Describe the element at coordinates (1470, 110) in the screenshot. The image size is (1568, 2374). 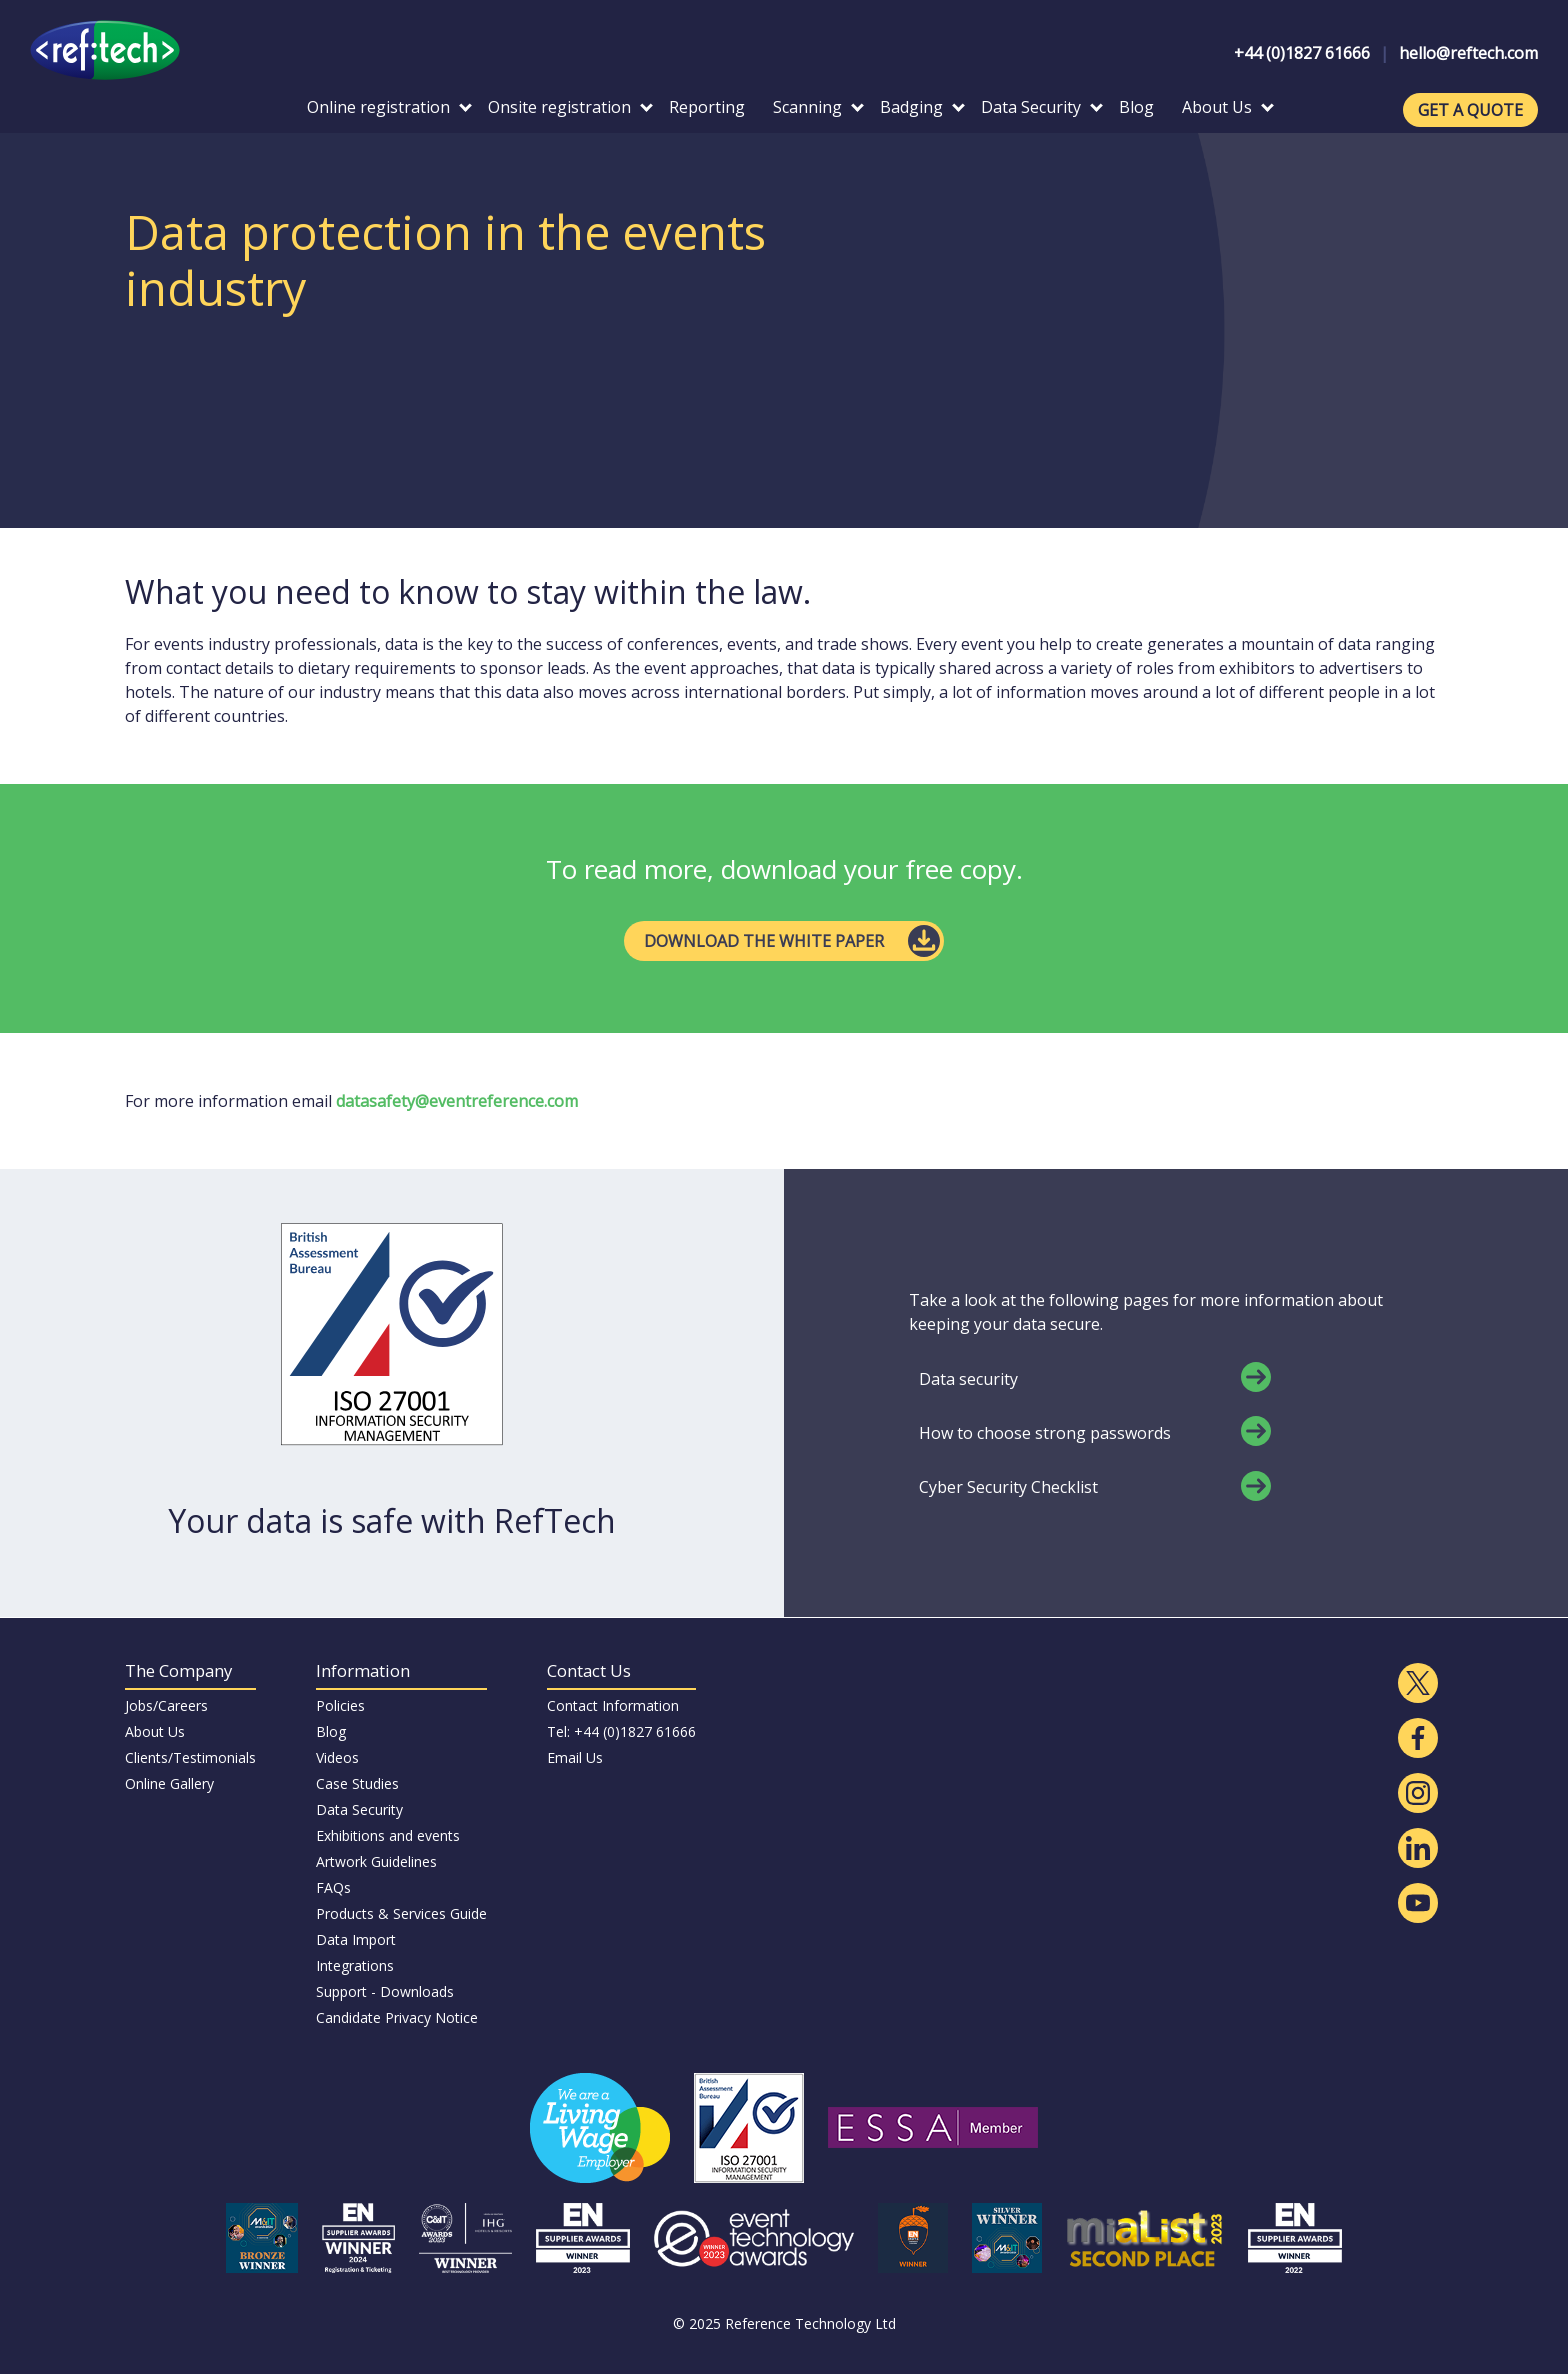
I see `GET A QUOTE` at that location.